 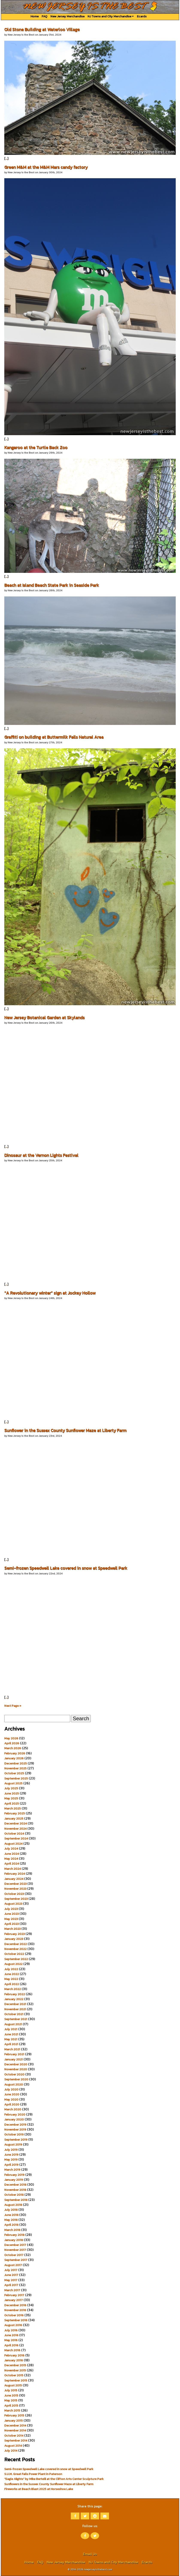 I want to click on July 2024, so click(x=11, y=1848).